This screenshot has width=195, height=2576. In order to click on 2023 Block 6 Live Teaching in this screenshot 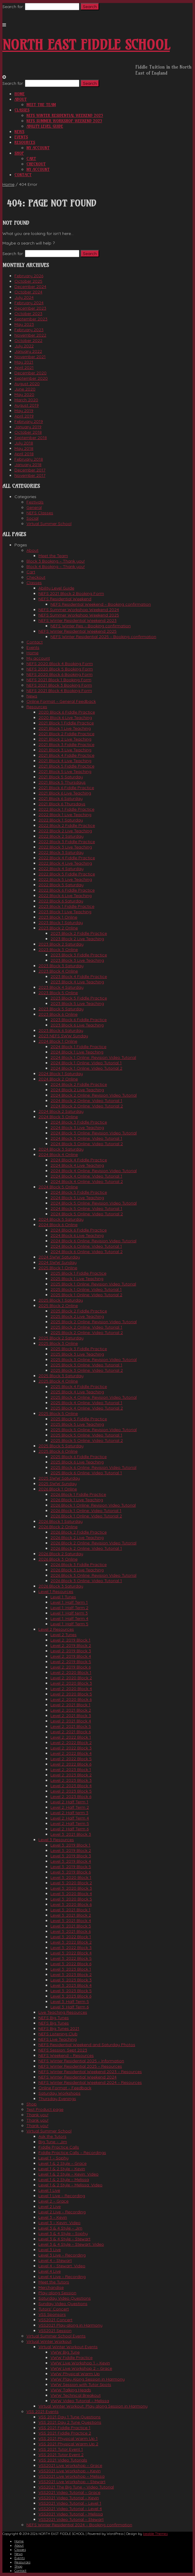, I will do `click(77, 1025)`.